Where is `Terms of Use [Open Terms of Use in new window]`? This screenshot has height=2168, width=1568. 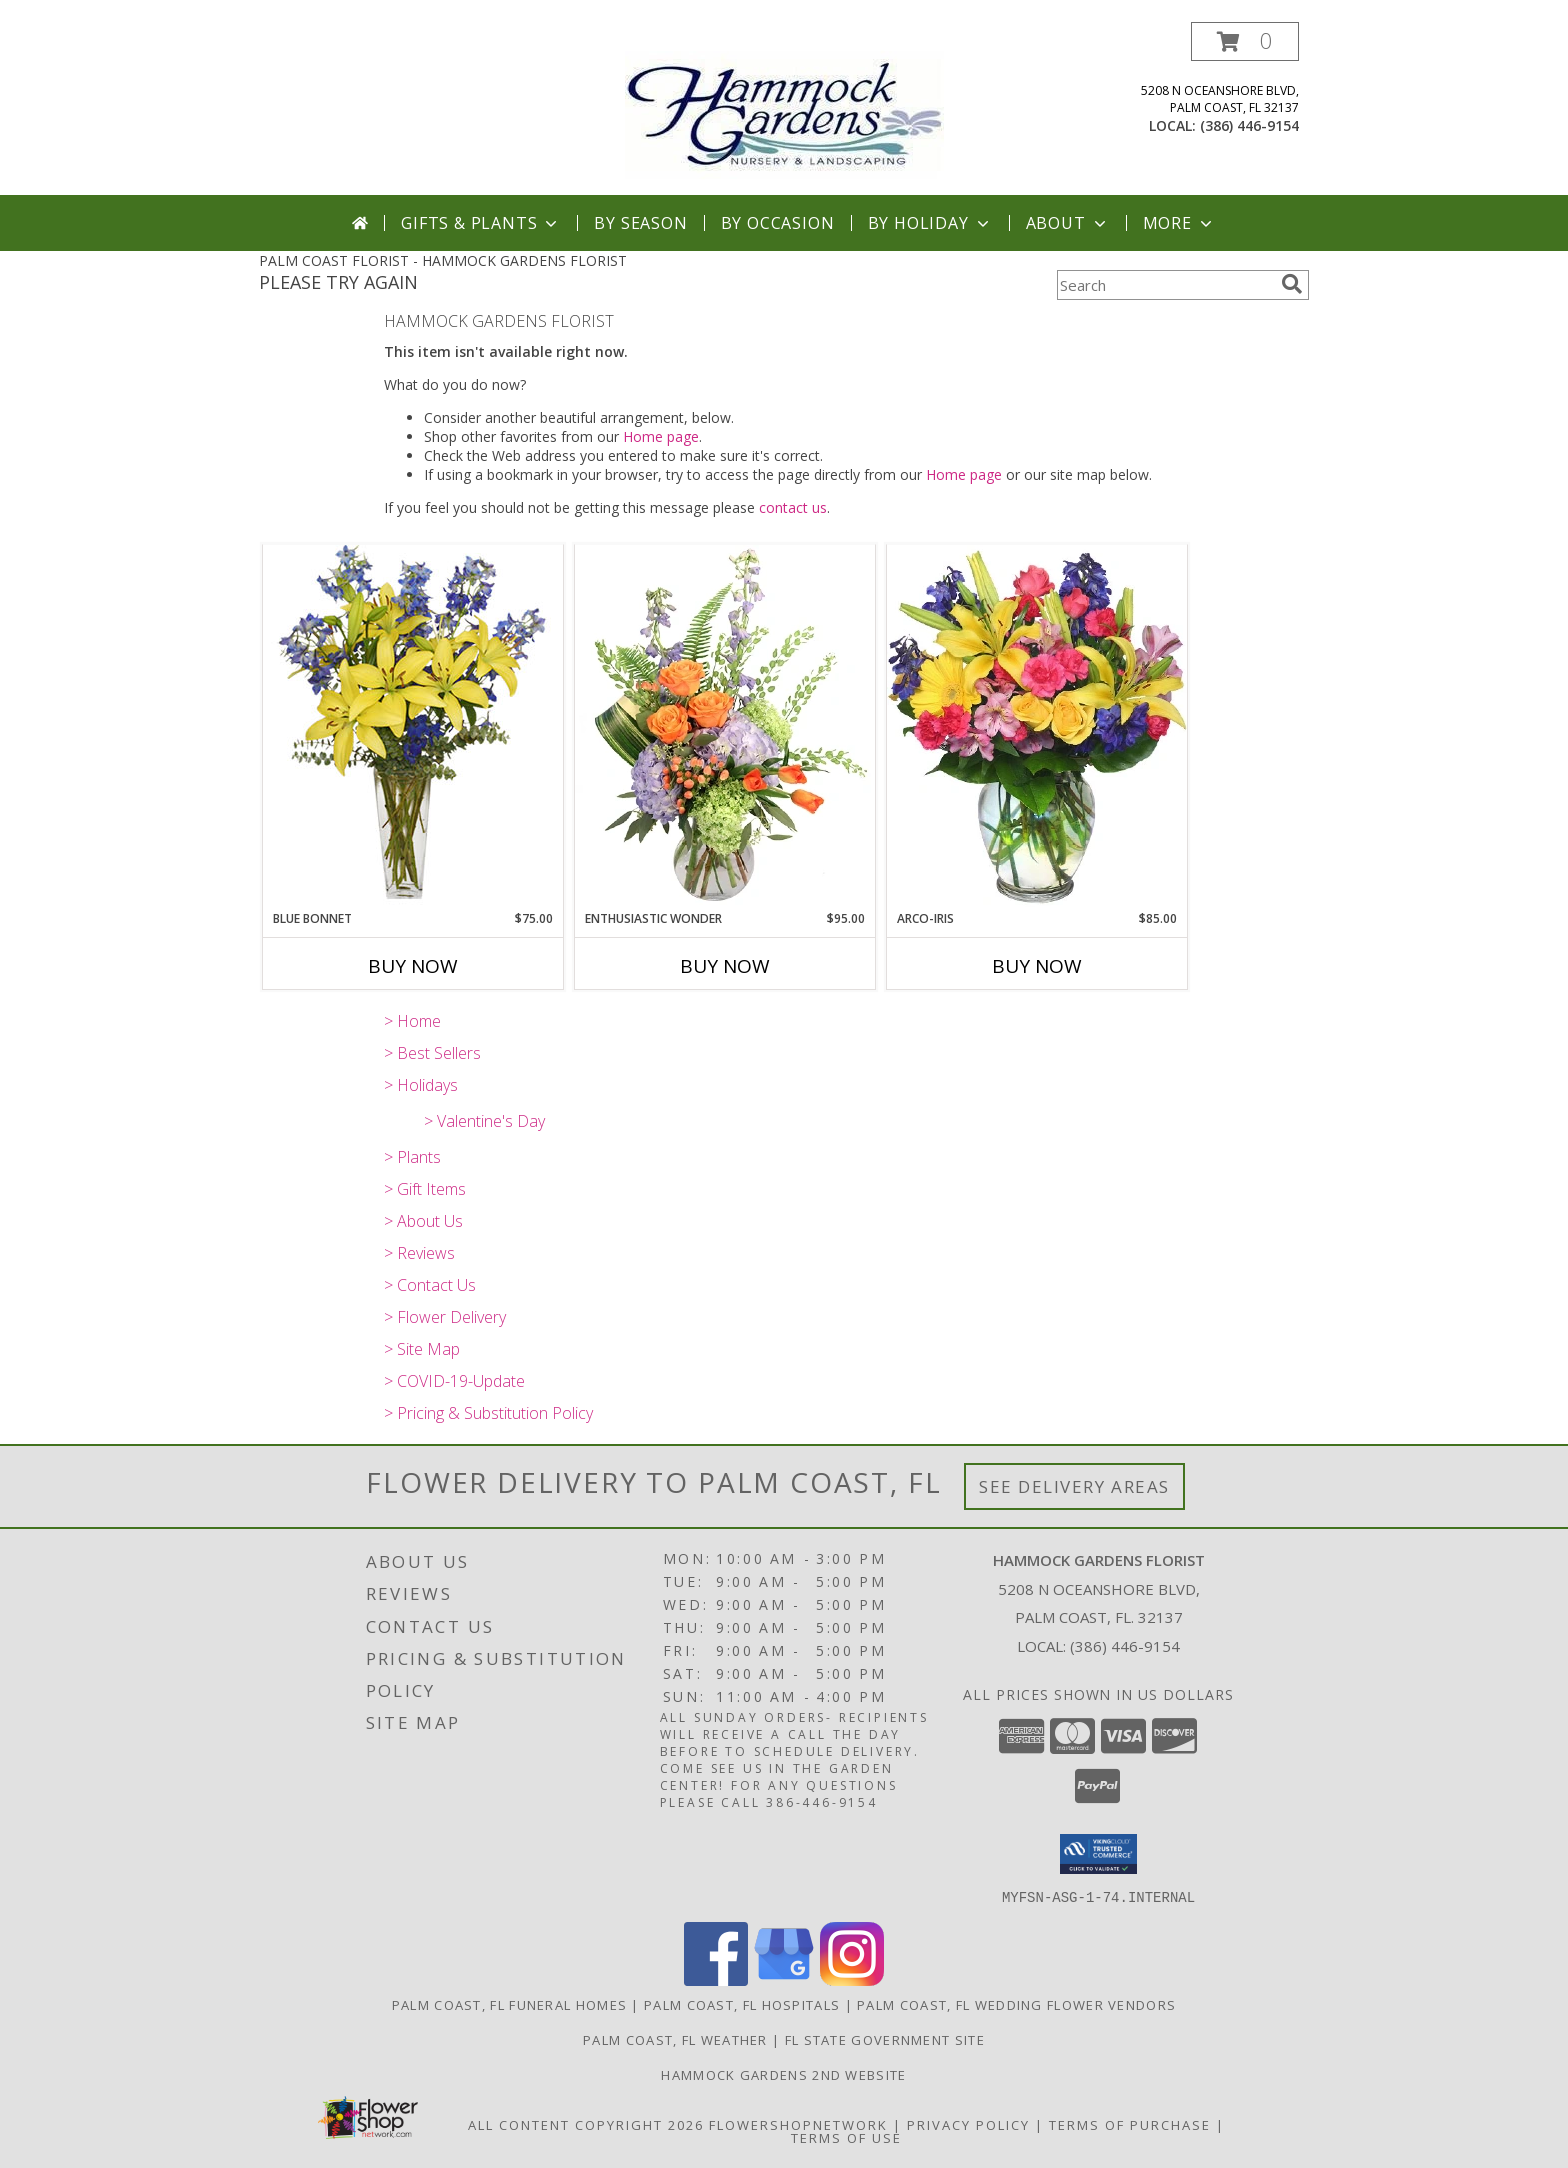 Terms of Use [Open Terms of Use in new window] is located at coordinates (846, 2137).